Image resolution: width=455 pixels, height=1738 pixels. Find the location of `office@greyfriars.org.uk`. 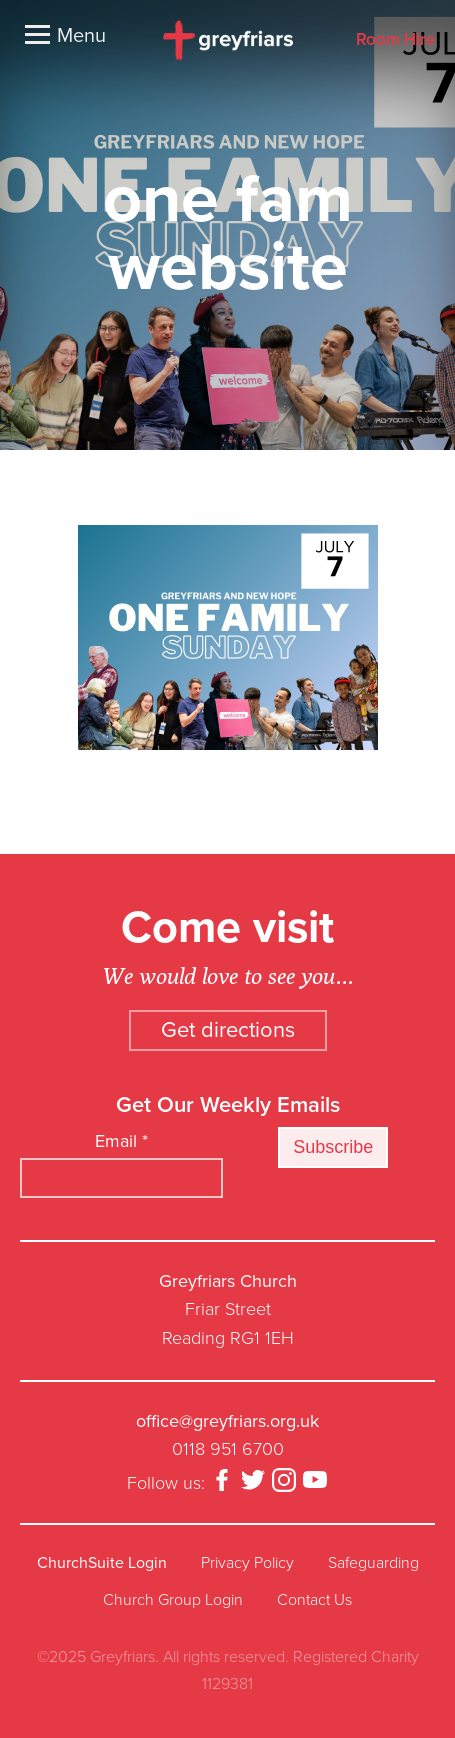

office@greyfriars.org.uk is located at coordinates (227, 1421).